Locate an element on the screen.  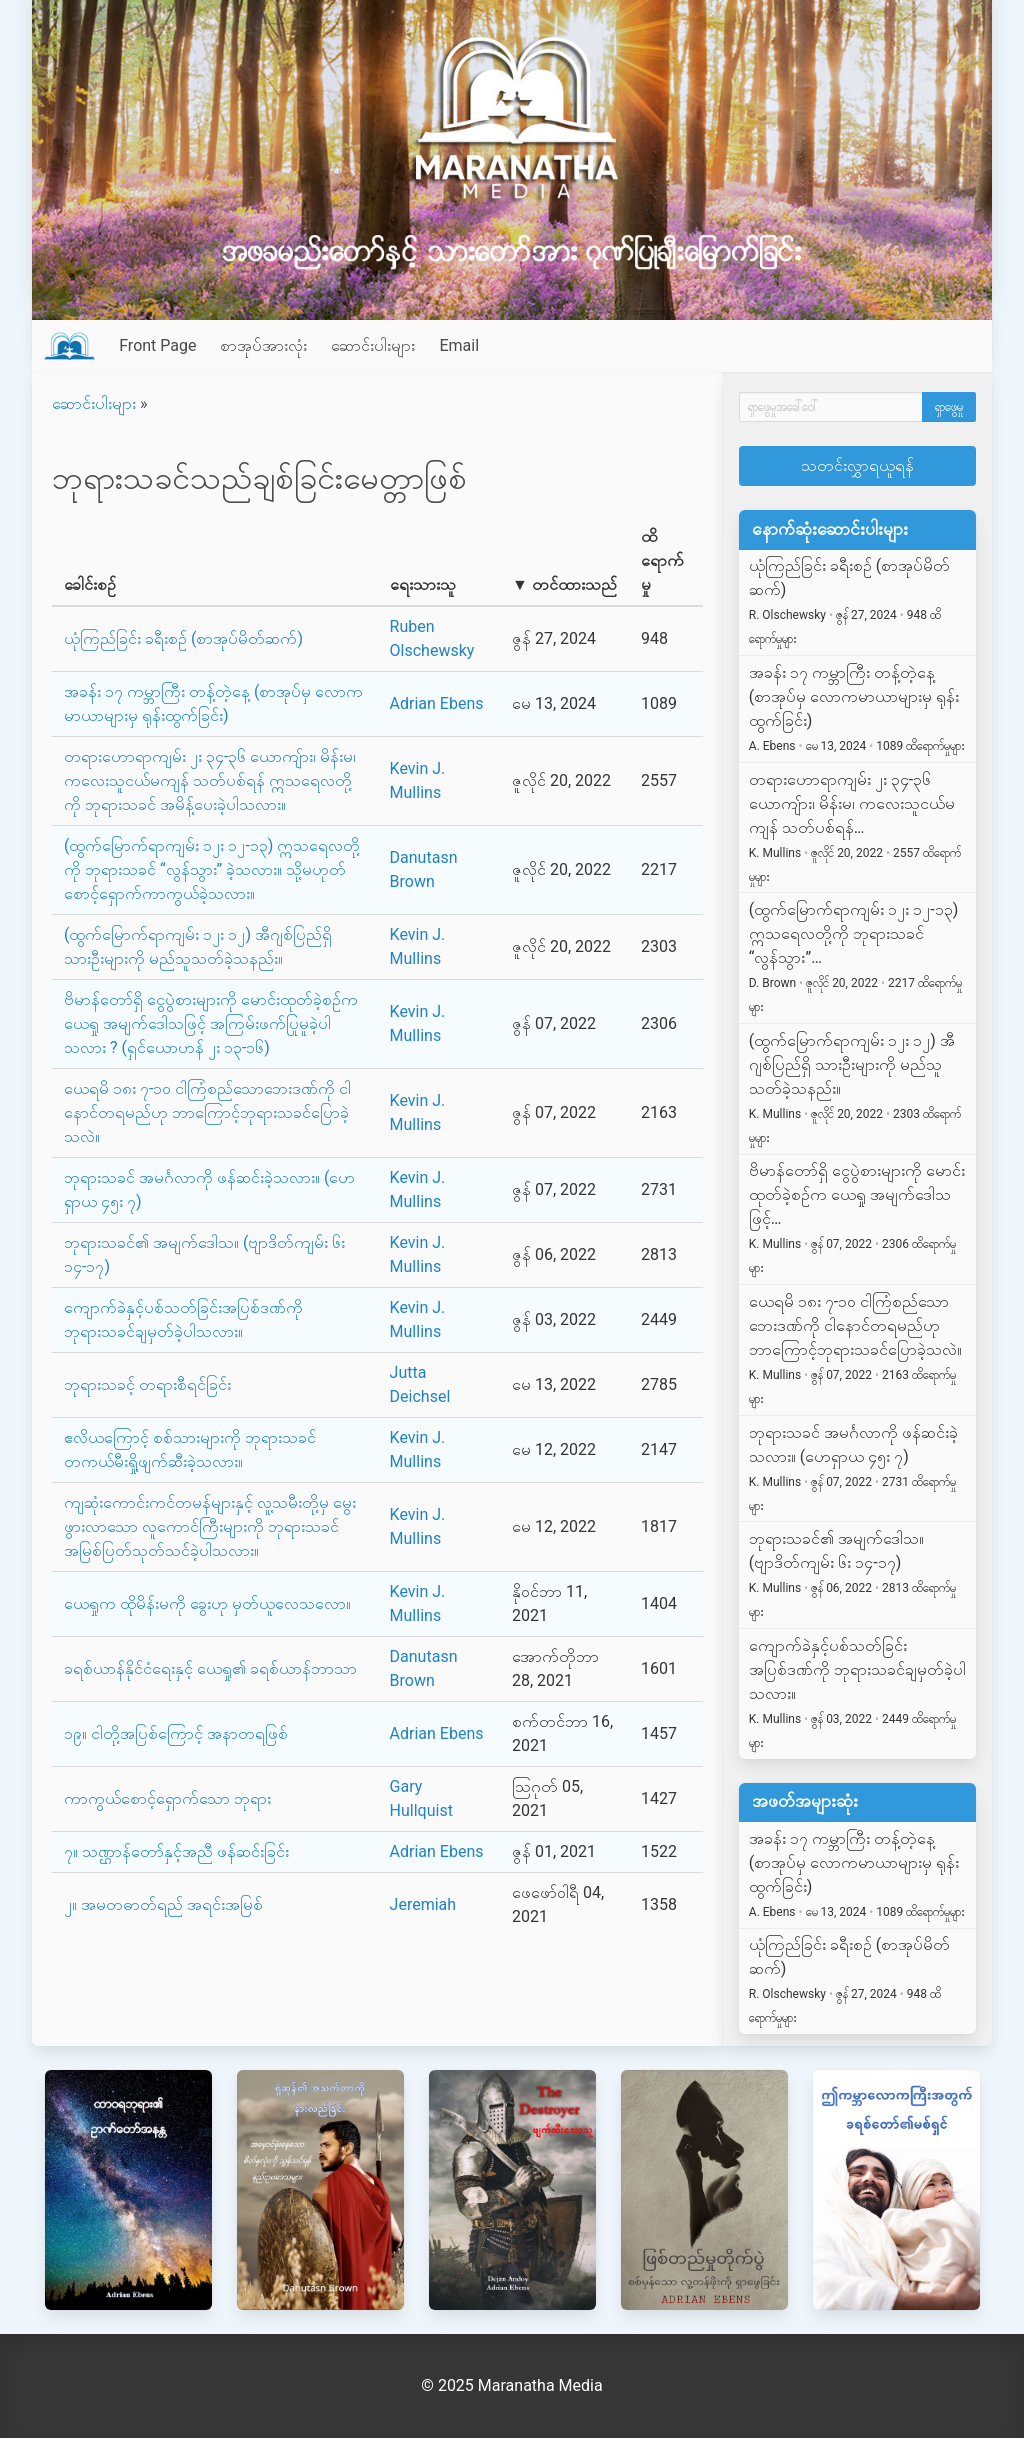
ဗိမာန်တော်ရှိ ငွေပွဲစားများကို မောင်းထုတ်ခဲ့စဉ်က ယေရှု အမျက်ဒေါသဖြင့် အကြမ်းဖက်ပြုမူခဲ့ပါသလား ? (ရှင်ယောဟန် ၂း ၁၃-၁၆) is located at coordinates (211, 1023).